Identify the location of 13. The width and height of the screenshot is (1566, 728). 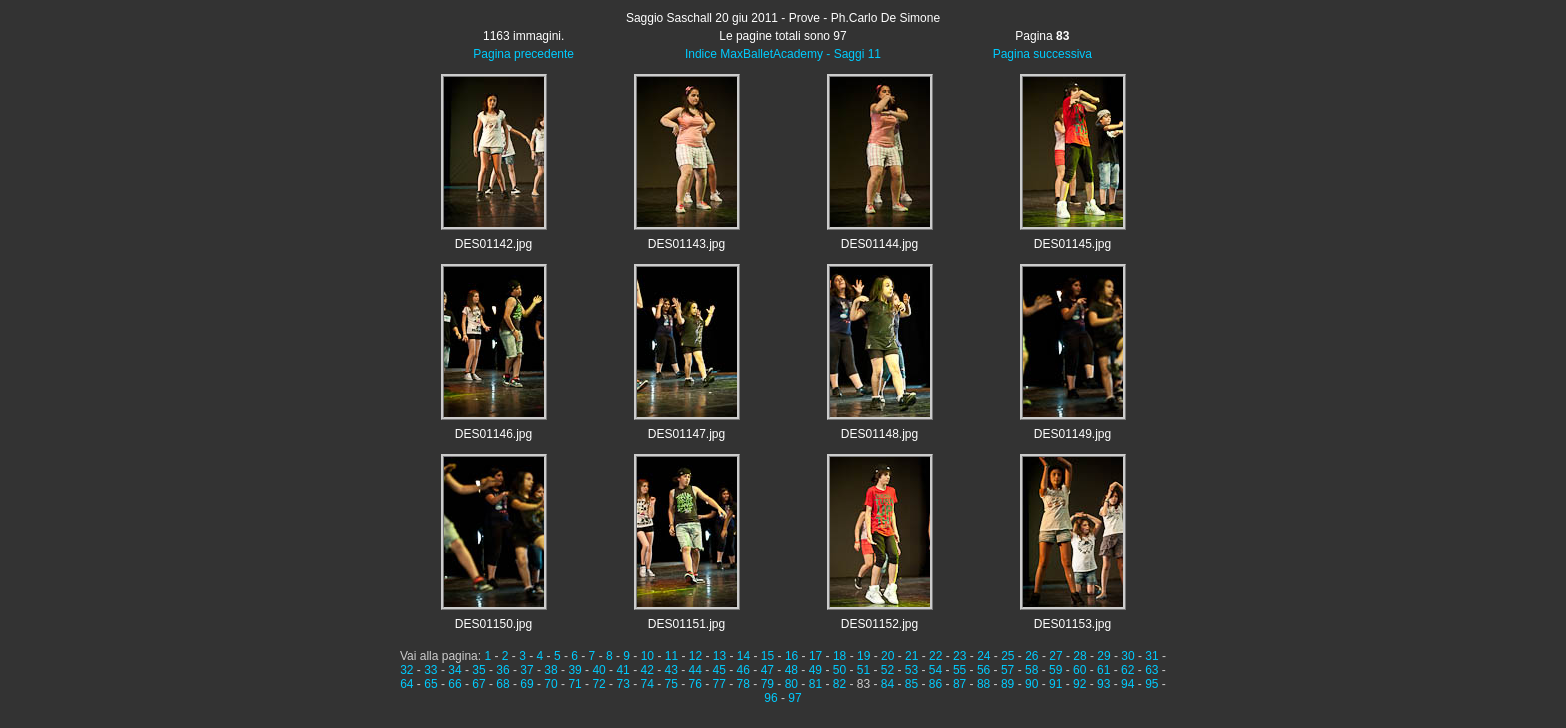
(719, 656).